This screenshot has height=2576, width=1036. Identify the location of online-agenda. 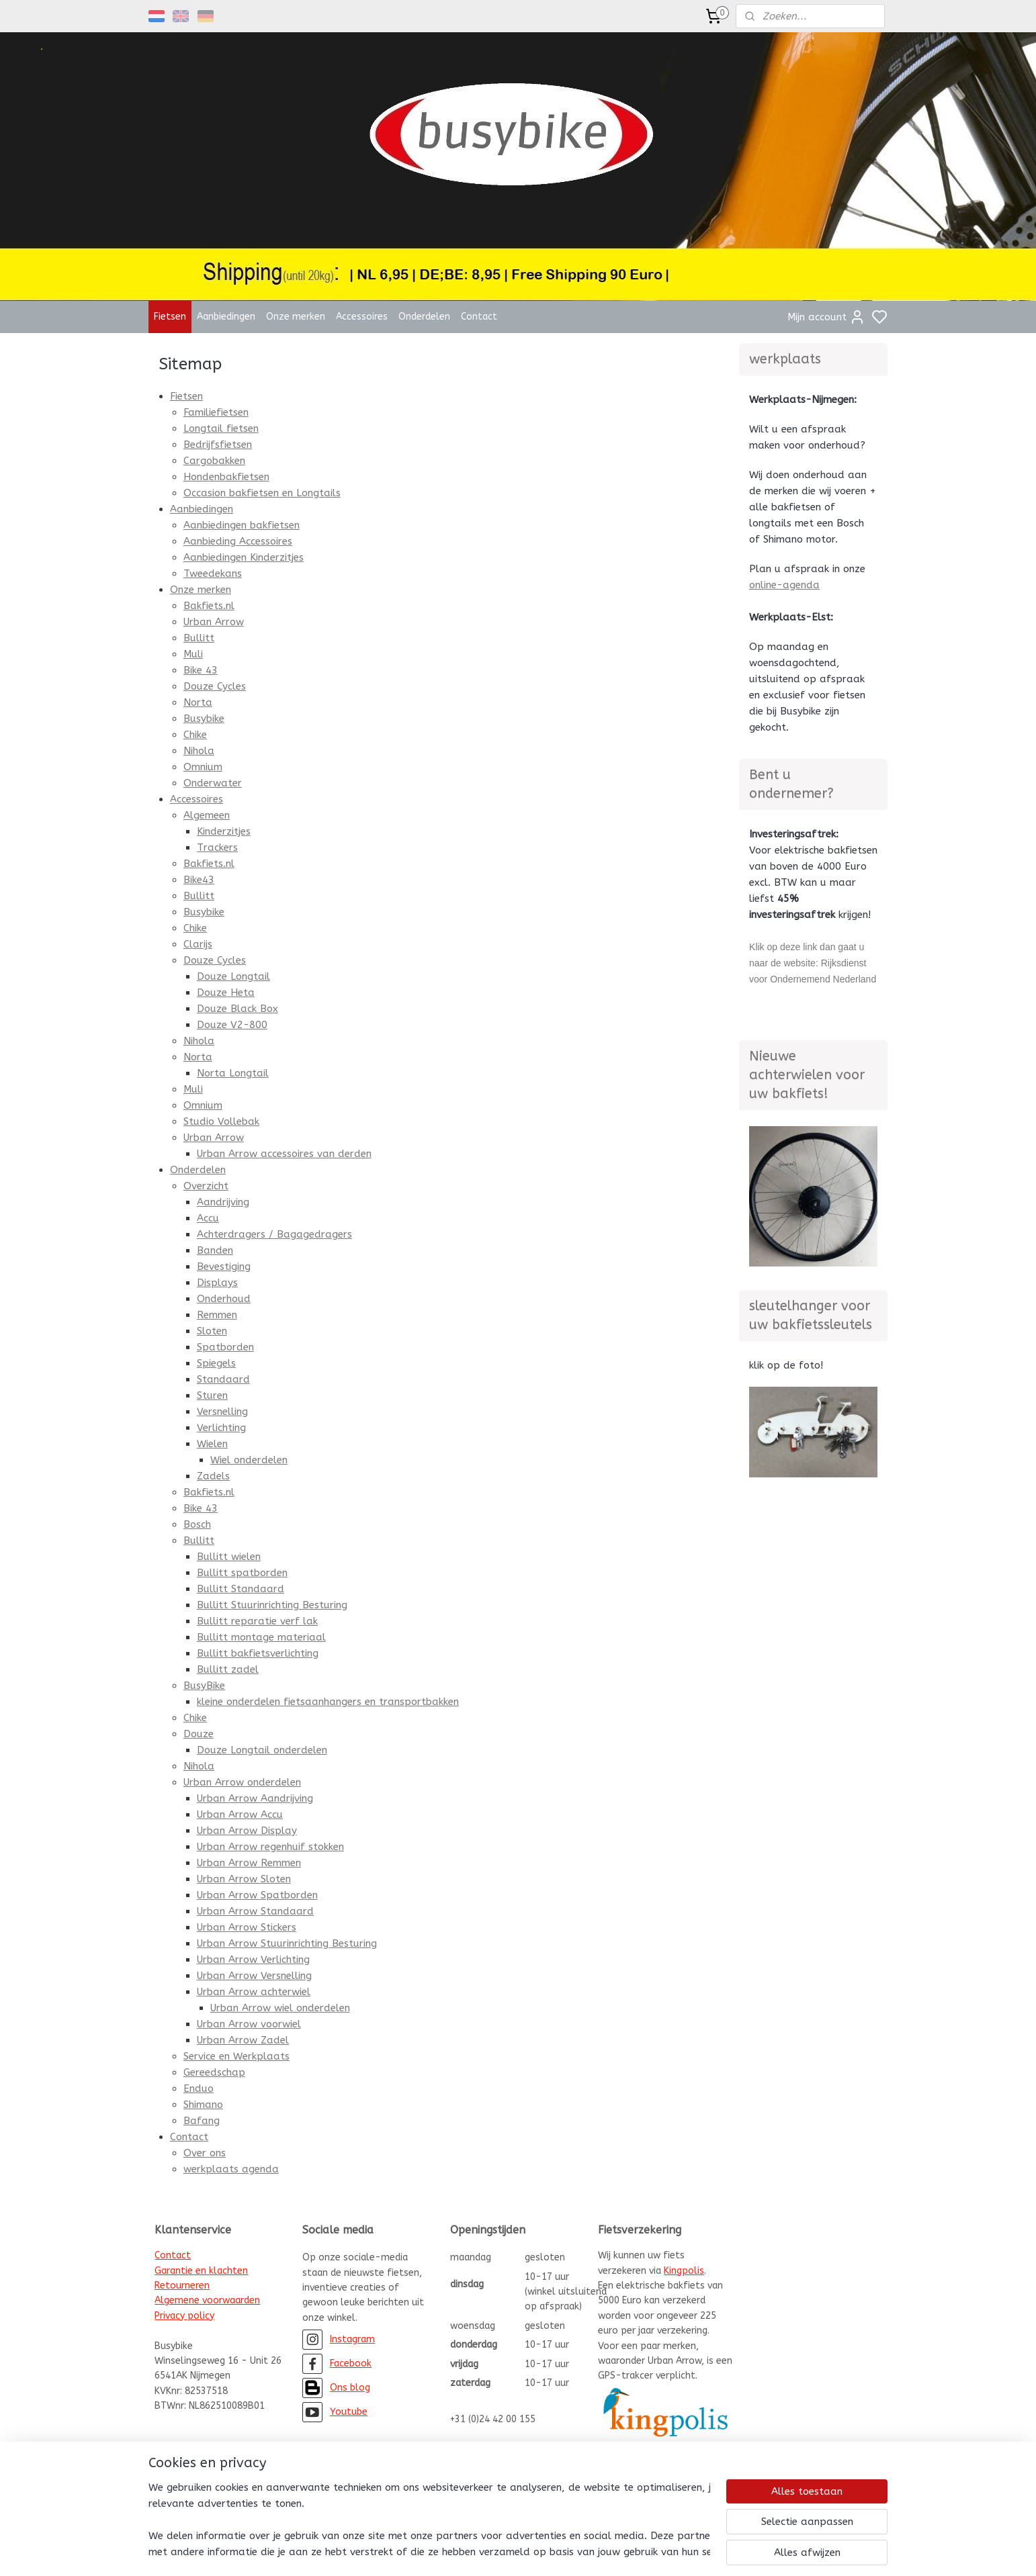
(784, 585).